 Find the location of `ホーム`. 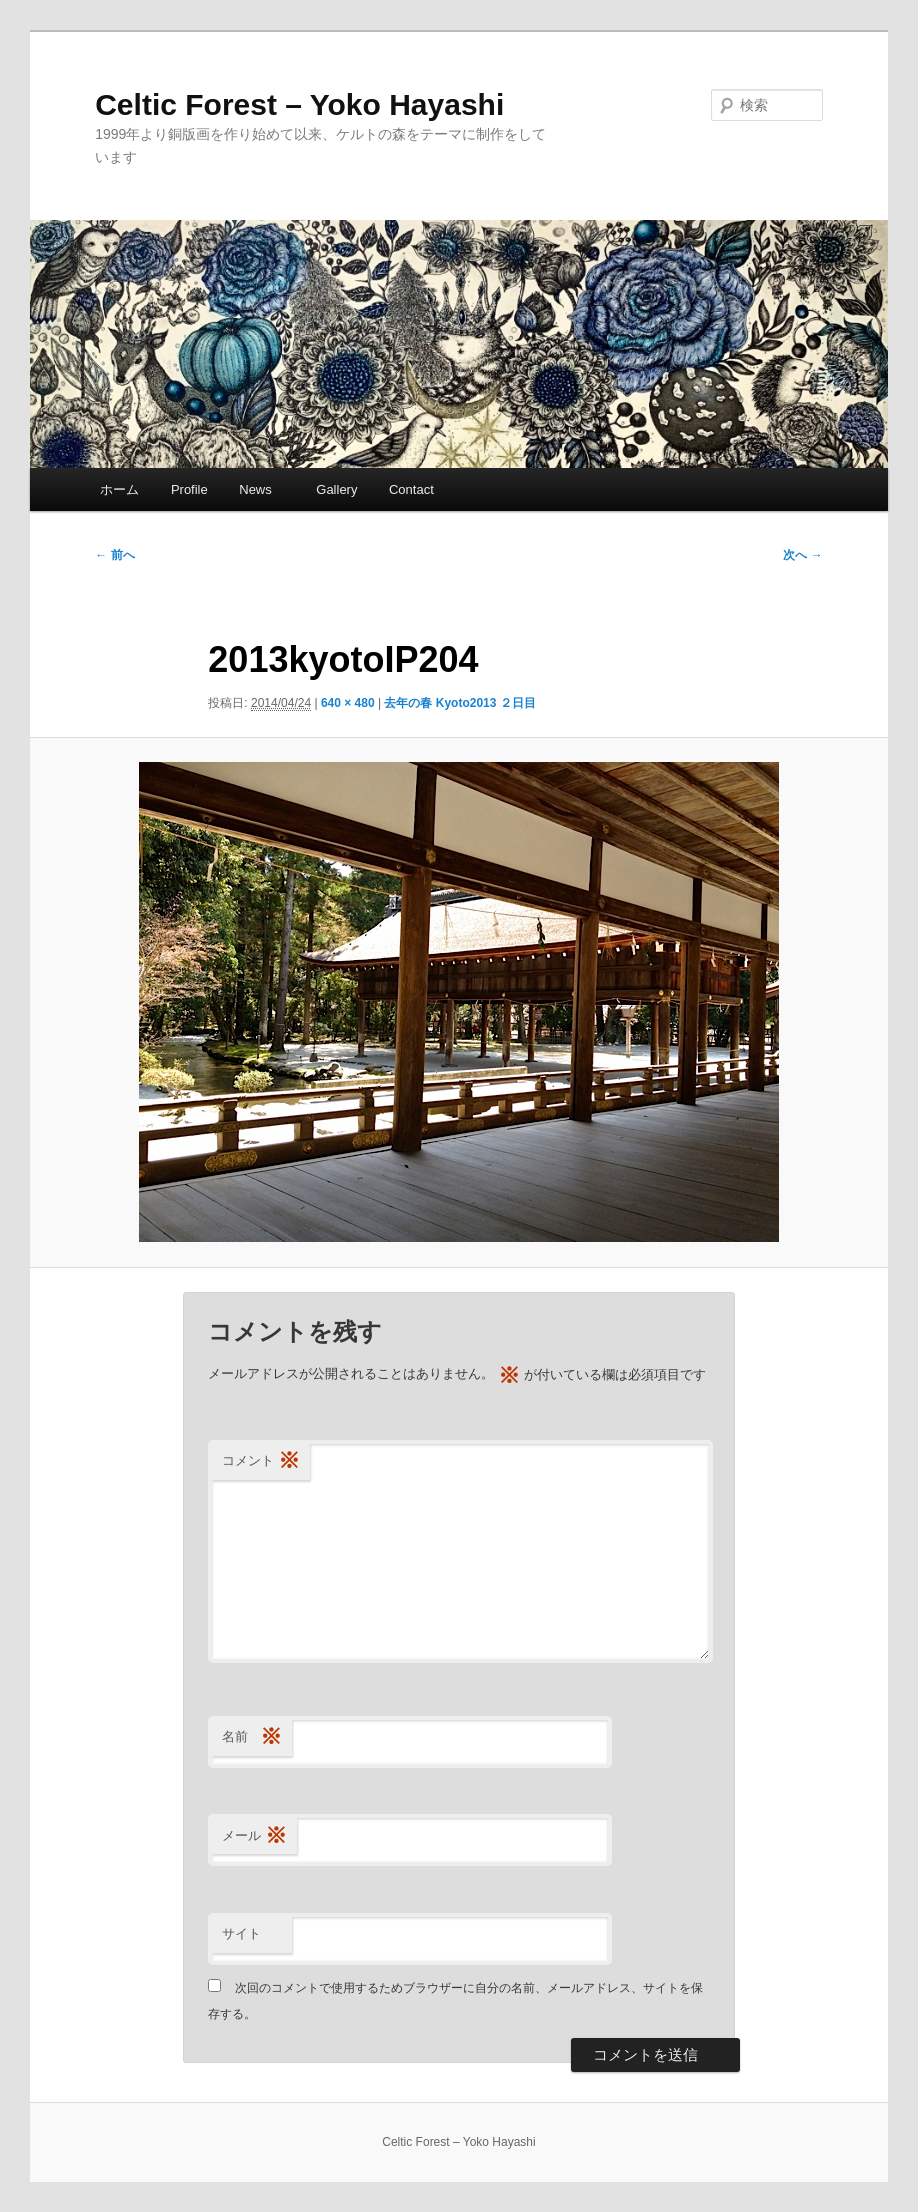

ホーム is located at coordinates (119, 489).